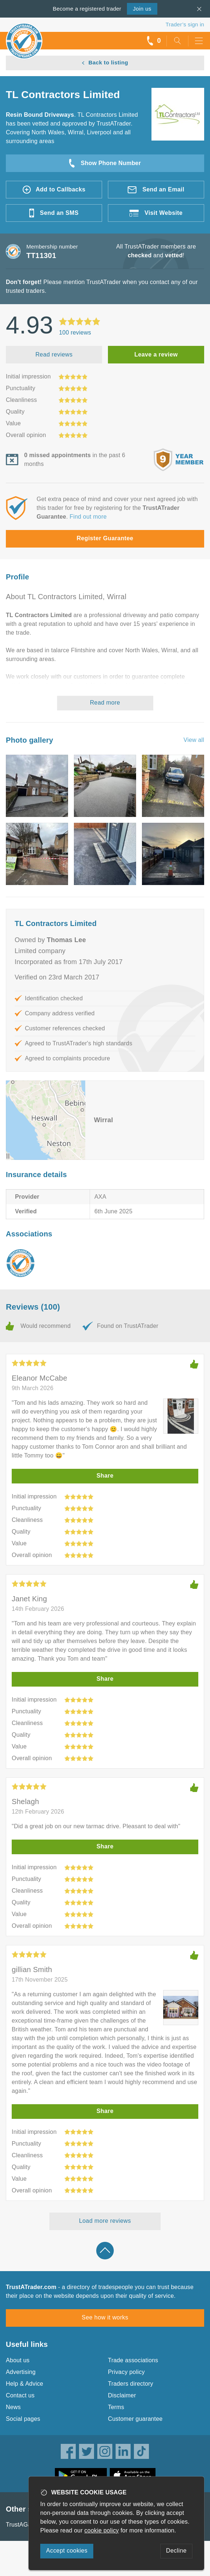 This screenshot has height=2576, width=210. What do you see at coordinates (105, 2250) in the screenshot?
I see `Back to top` at bounding box center [105, 2250].